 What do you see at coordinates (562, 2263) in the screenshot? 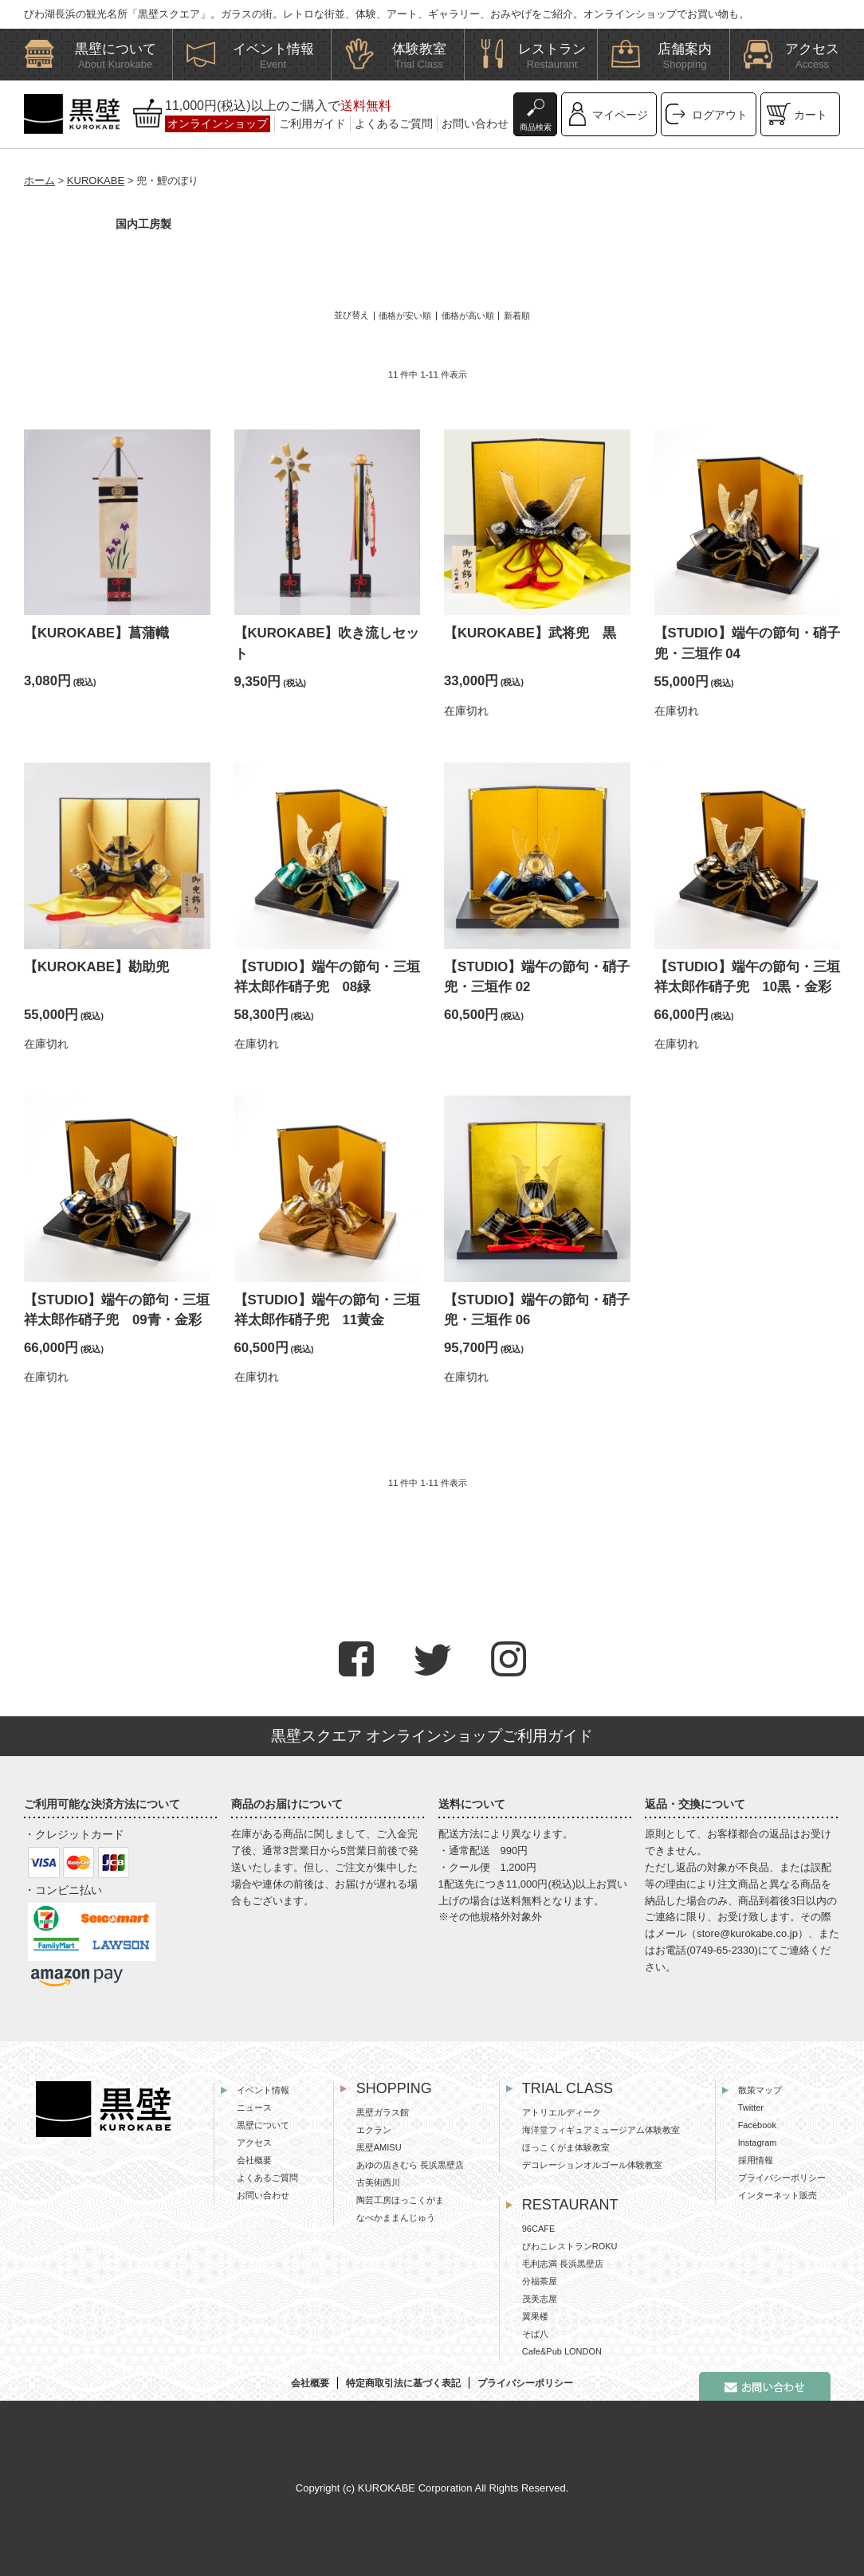
I see `毛利志満 長浜黒壁店` at bounding box center [562, 2263].